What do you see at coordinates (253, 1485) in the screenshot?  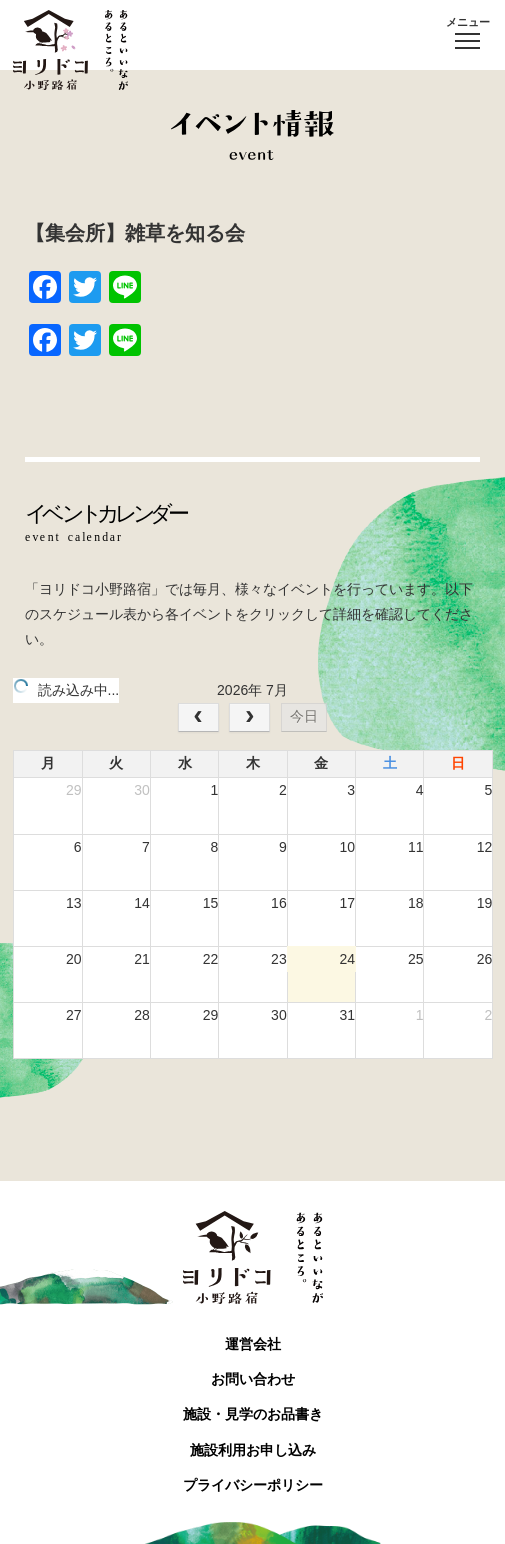 I see `プライバシーポリシー` at bounding box center [253, 1485].